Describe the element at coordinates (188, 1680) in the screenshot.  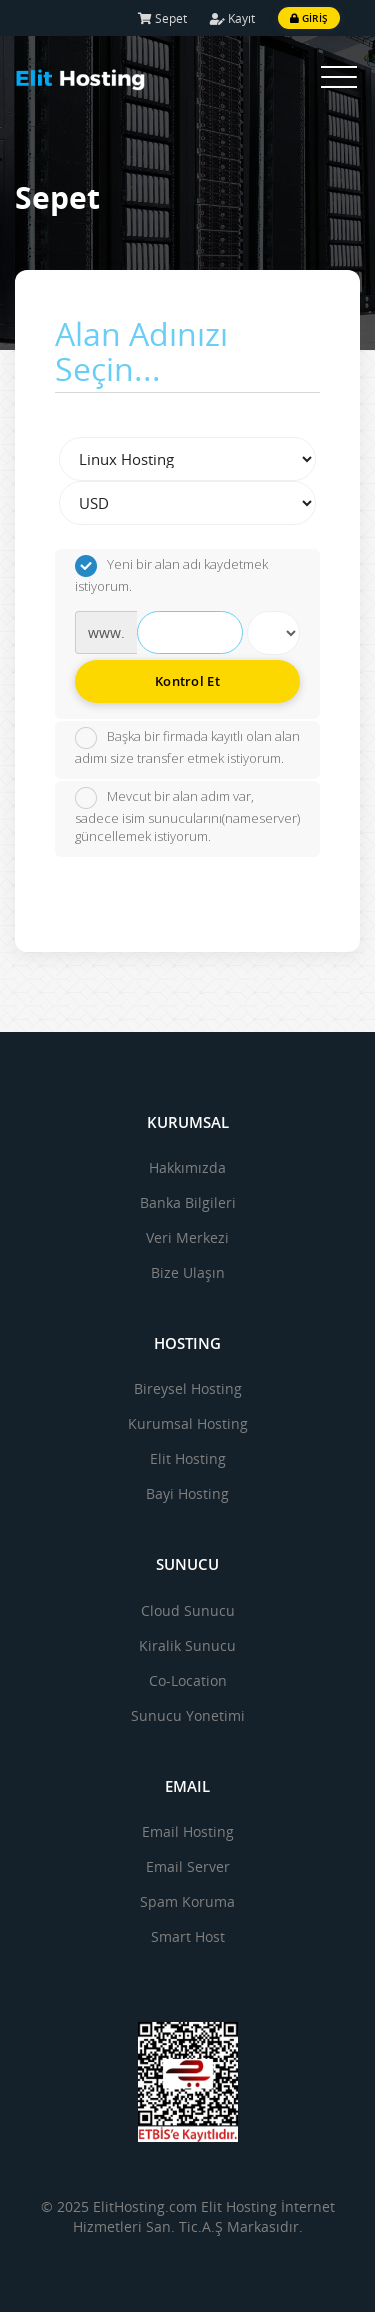
I see `Co-Location` at that location.